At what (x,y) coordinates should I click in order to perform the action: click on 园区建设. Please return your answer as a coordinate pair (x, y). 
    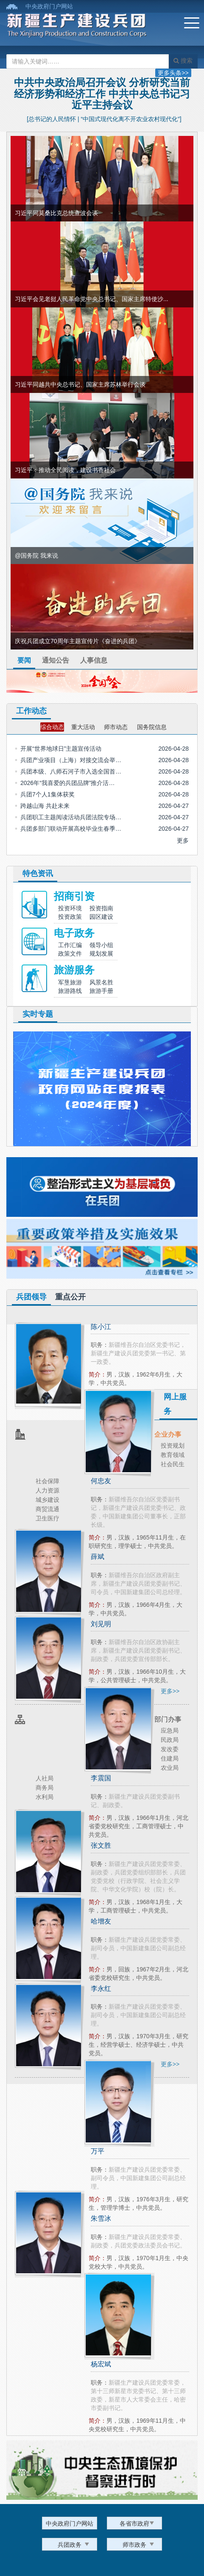
    Looking at the image, I should click on (101, 916).